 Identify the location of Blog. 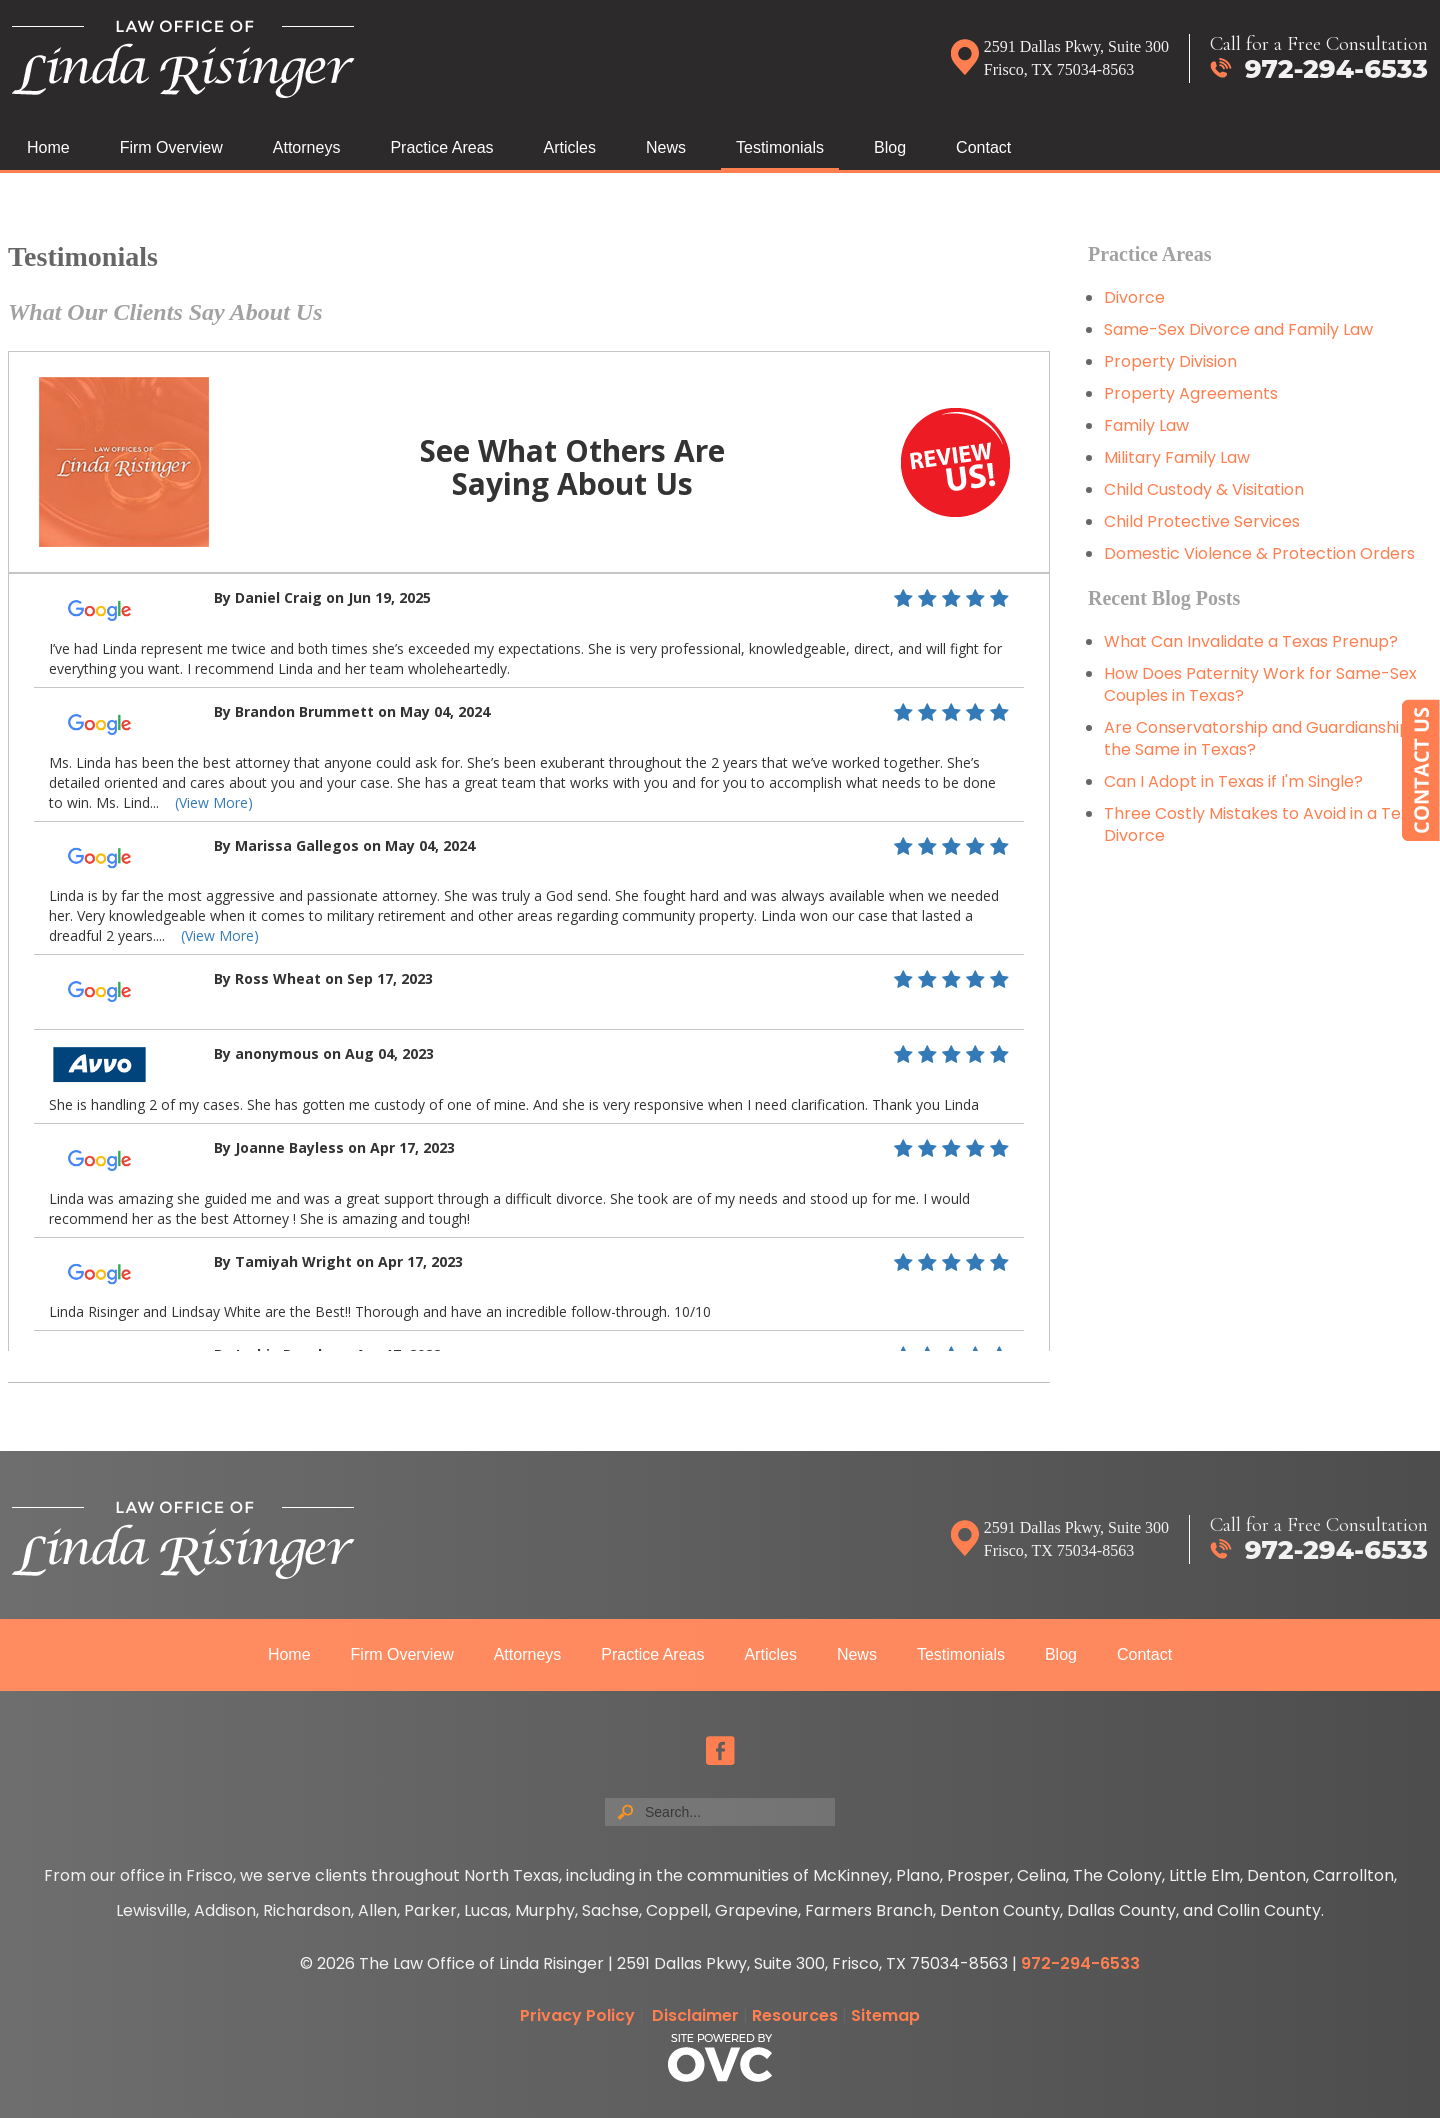
(890, 147).